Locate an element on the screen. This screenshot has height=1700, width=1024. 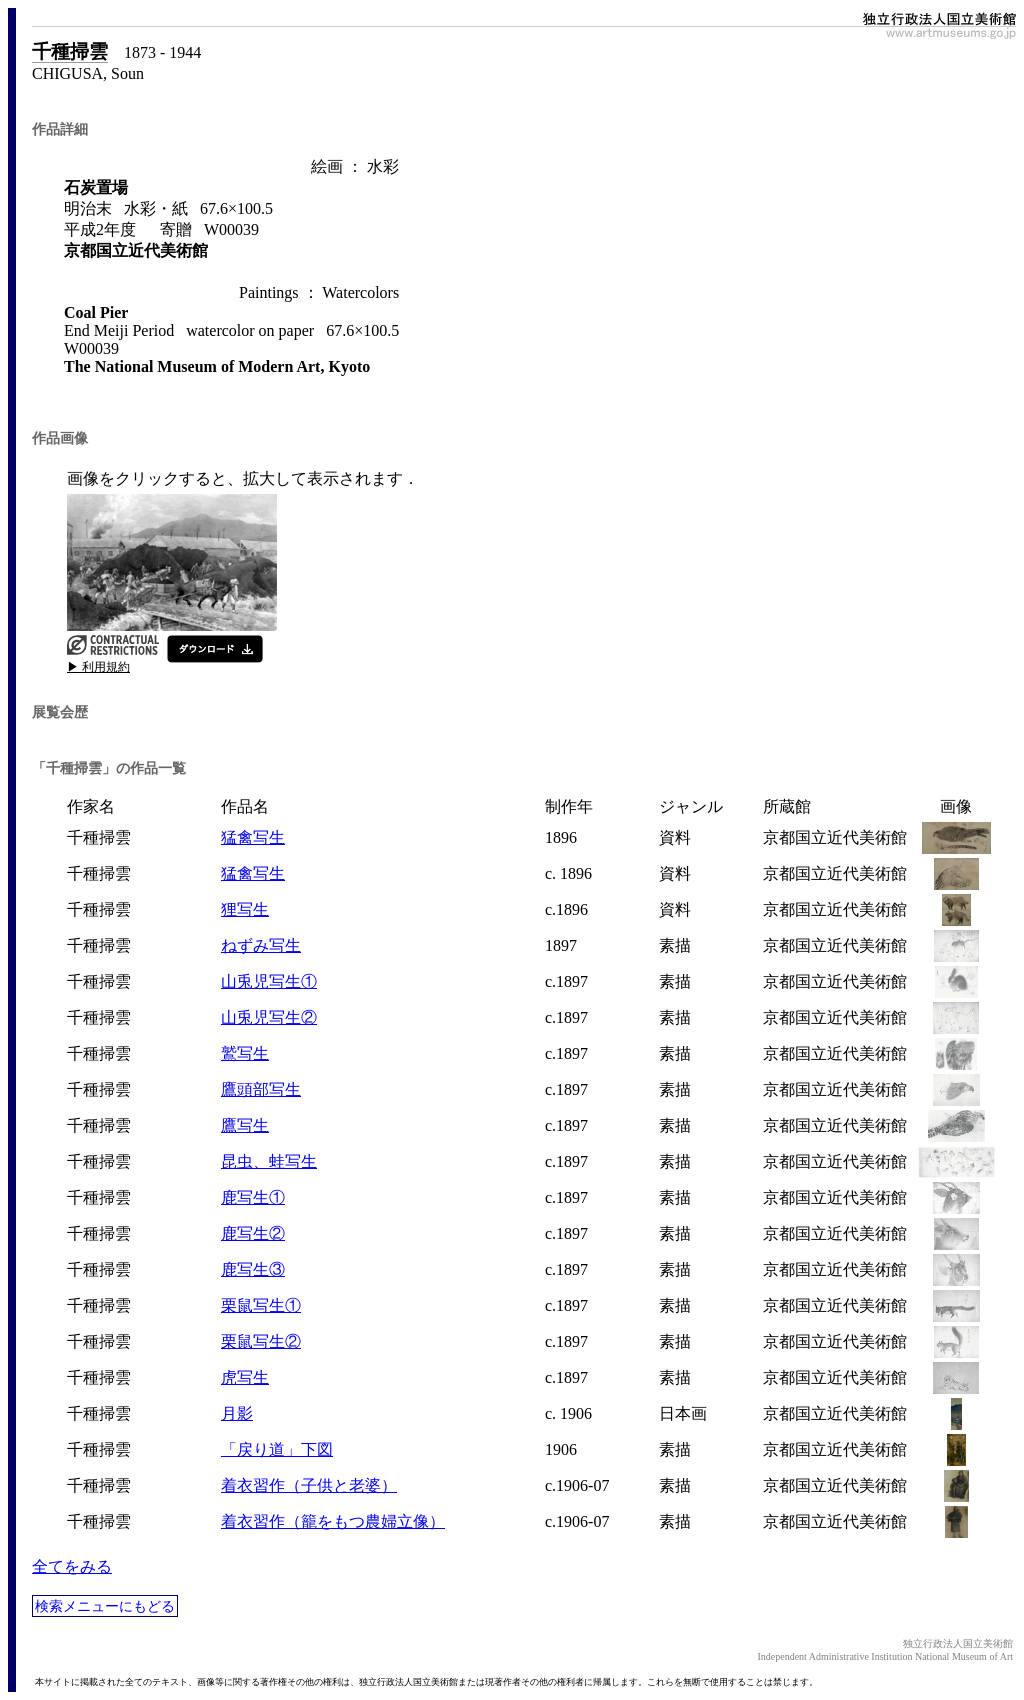
ねずみ写生 is located at coordinates (261, 945).